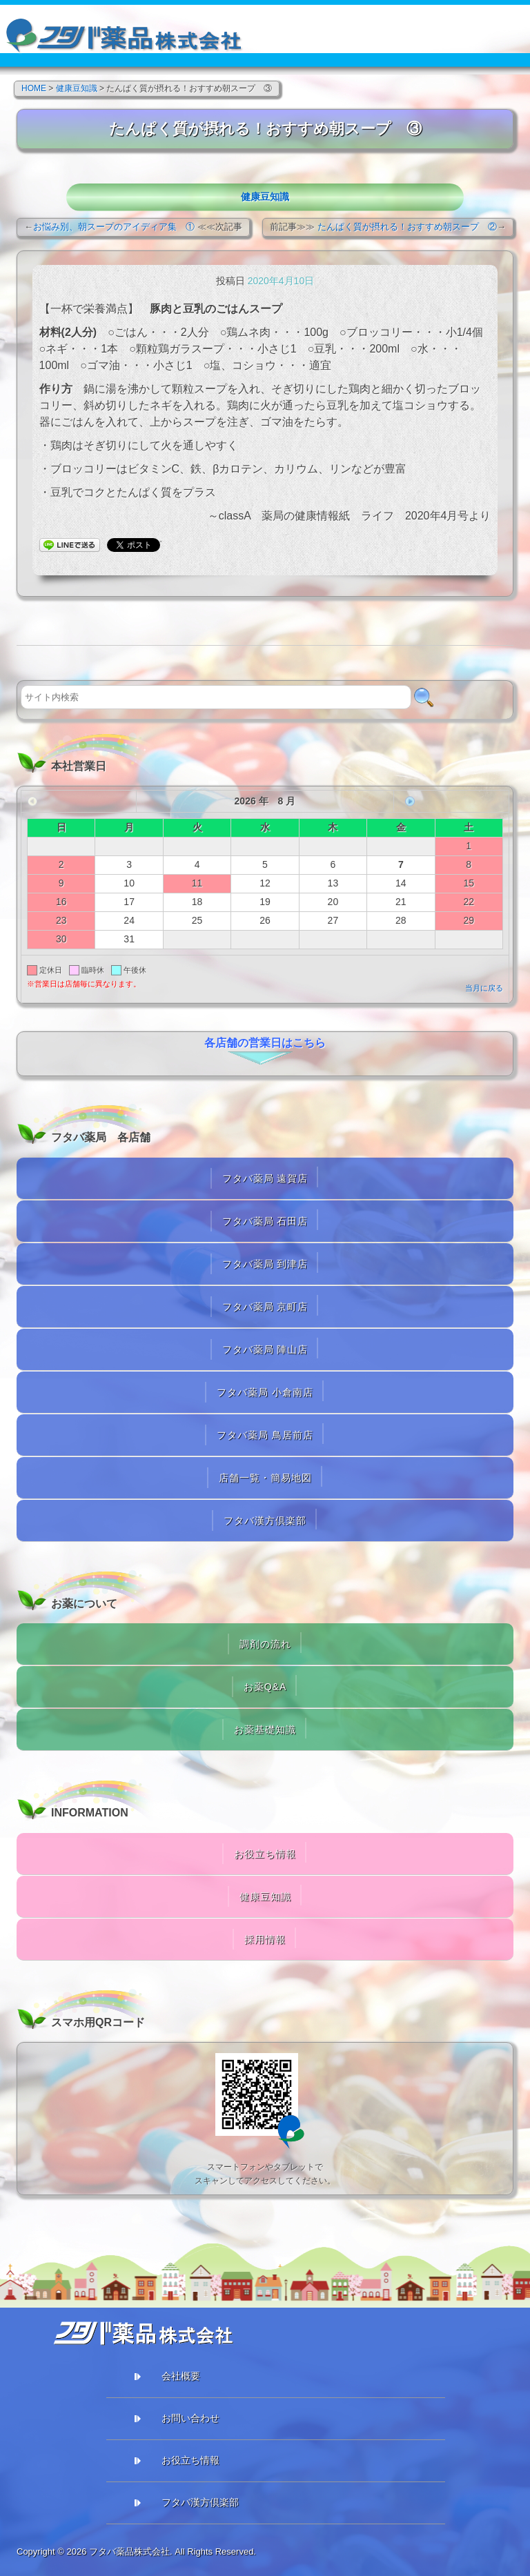 Image resolution: width=530 pixels, height=2576 pixels. Describe the element at coordinates (265, 196) in the screenshot. I see `健康豆知識` at that location.